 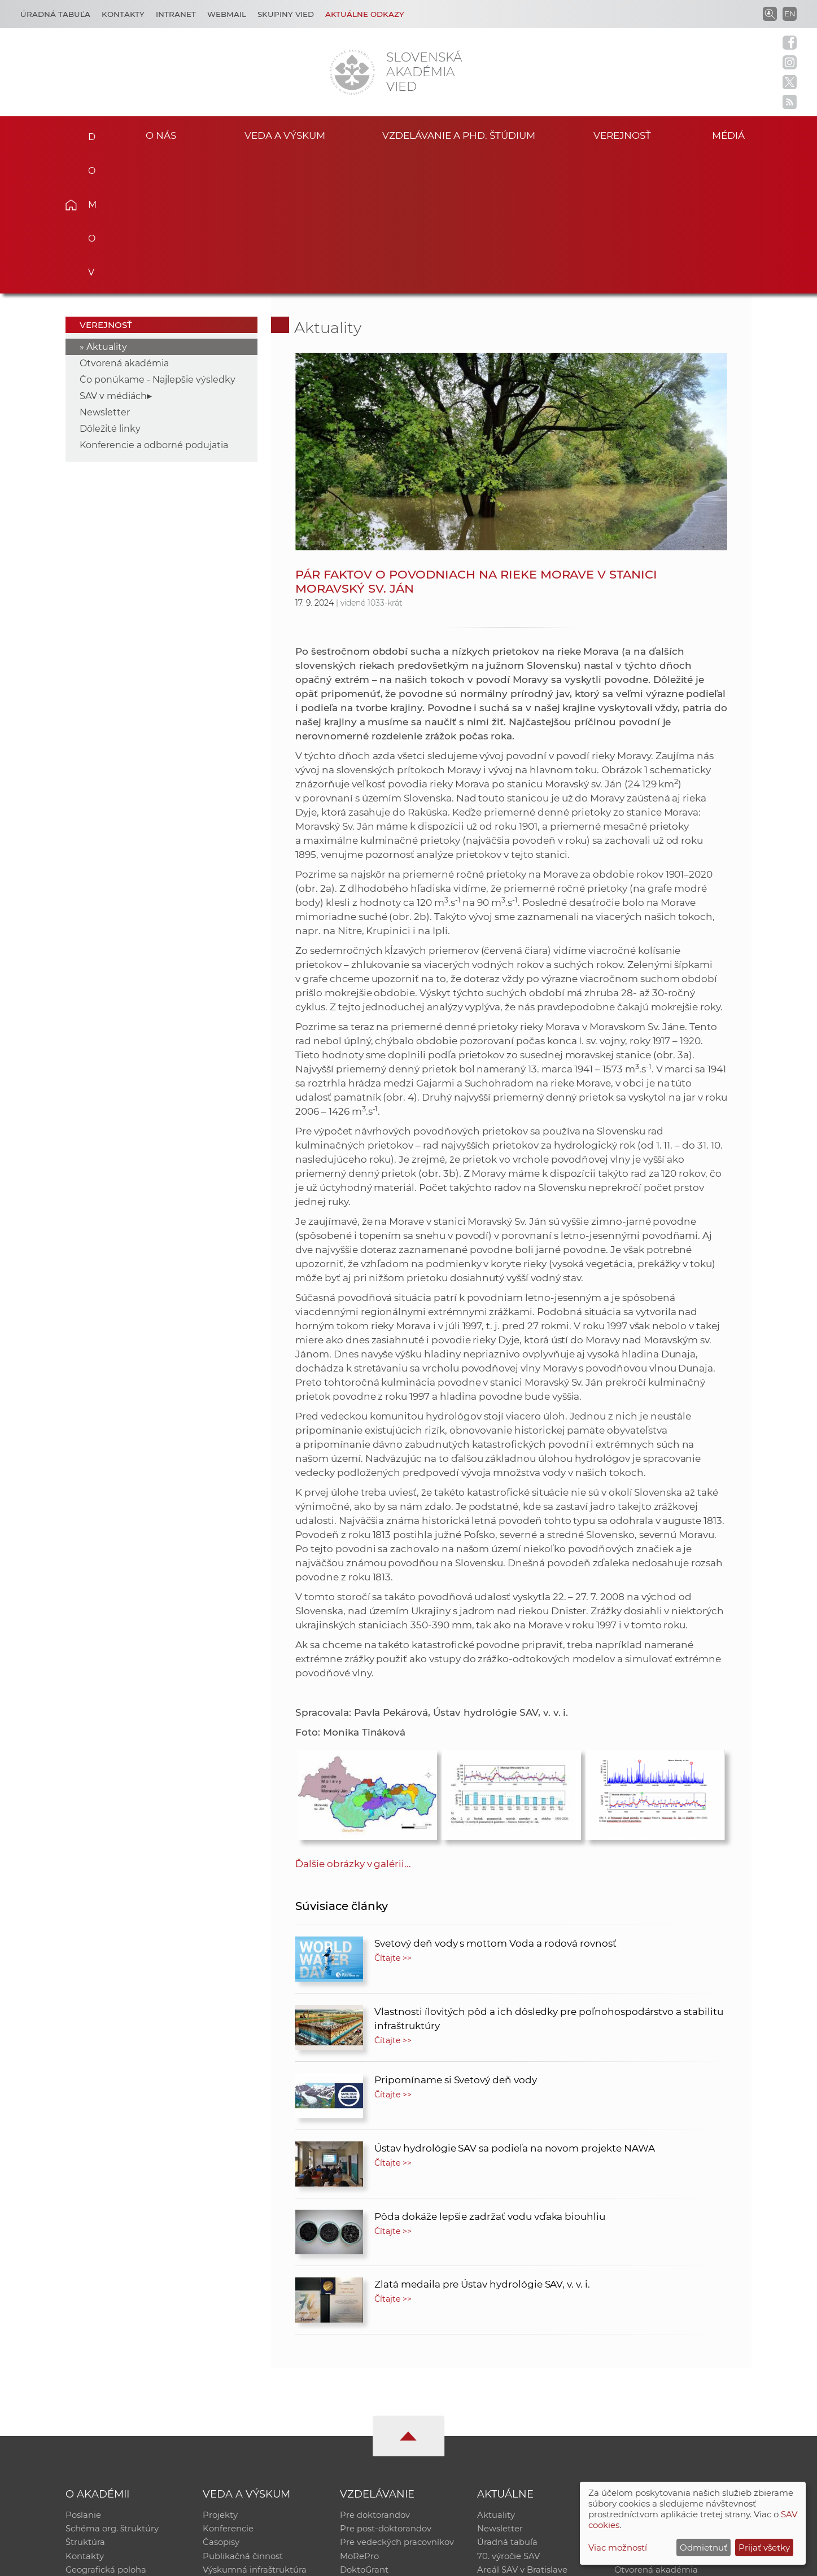 What do you see at coordinates (105, 272) in the screenshot?
I see `Newsletter` at bounding box center [105, 272].